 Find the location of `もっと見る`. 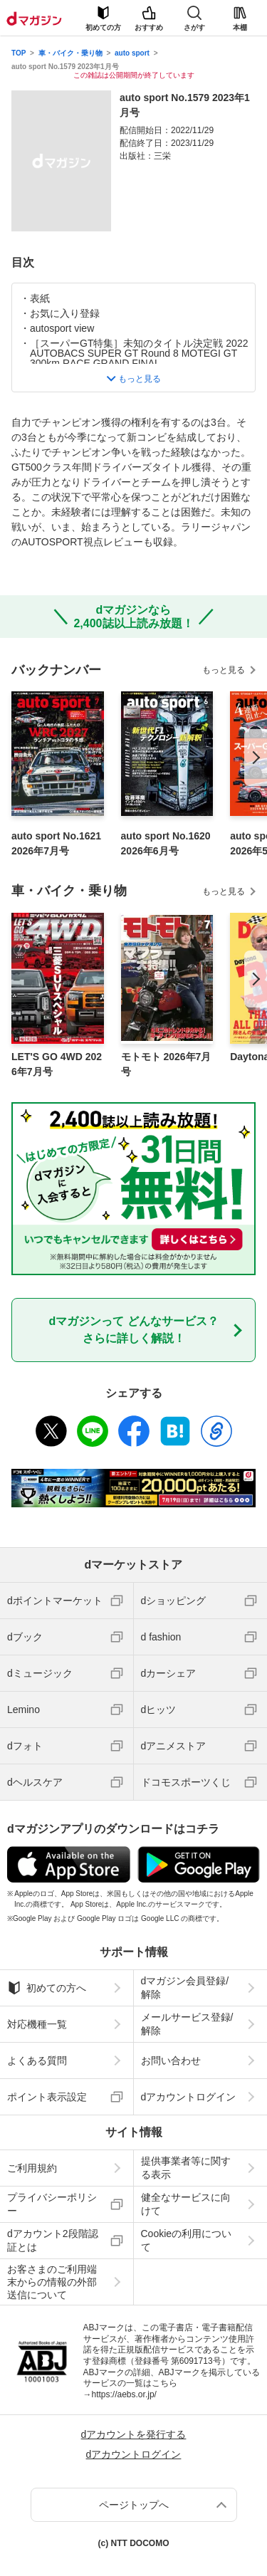

もっと見る is located at coordinates (223, 670).